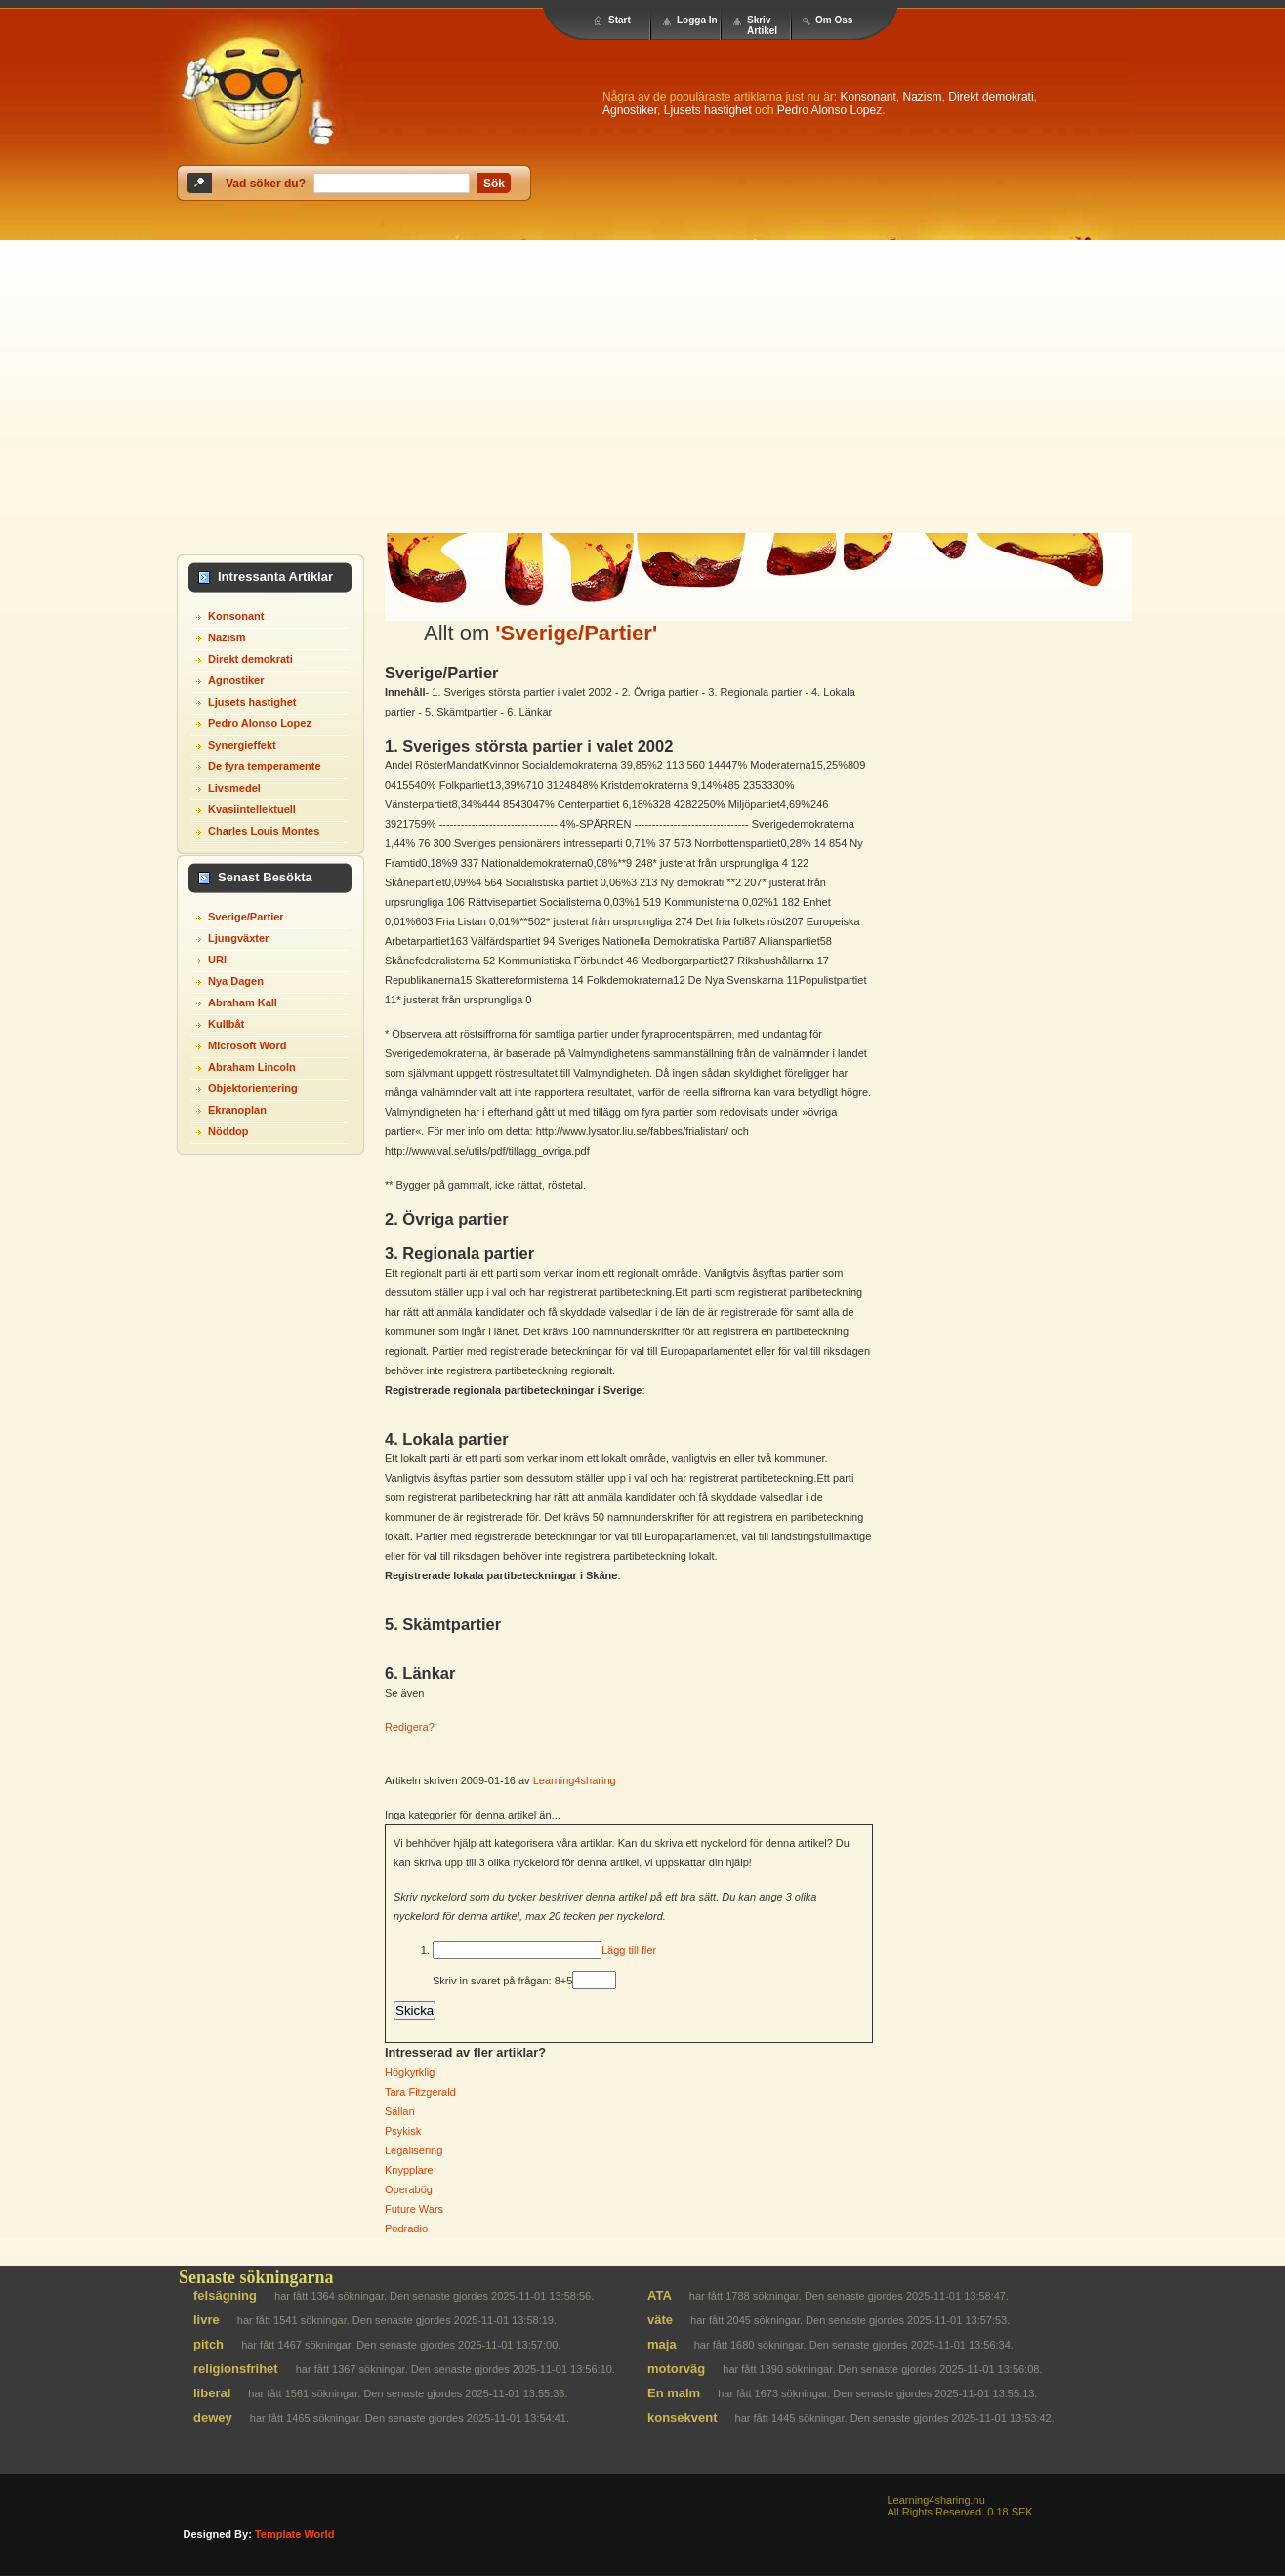 The width and height of the screenshot is (1285, 2576). Describe the element at coordinates (253, 1088) in the screenshot. I see `Objektorientering` at that location.